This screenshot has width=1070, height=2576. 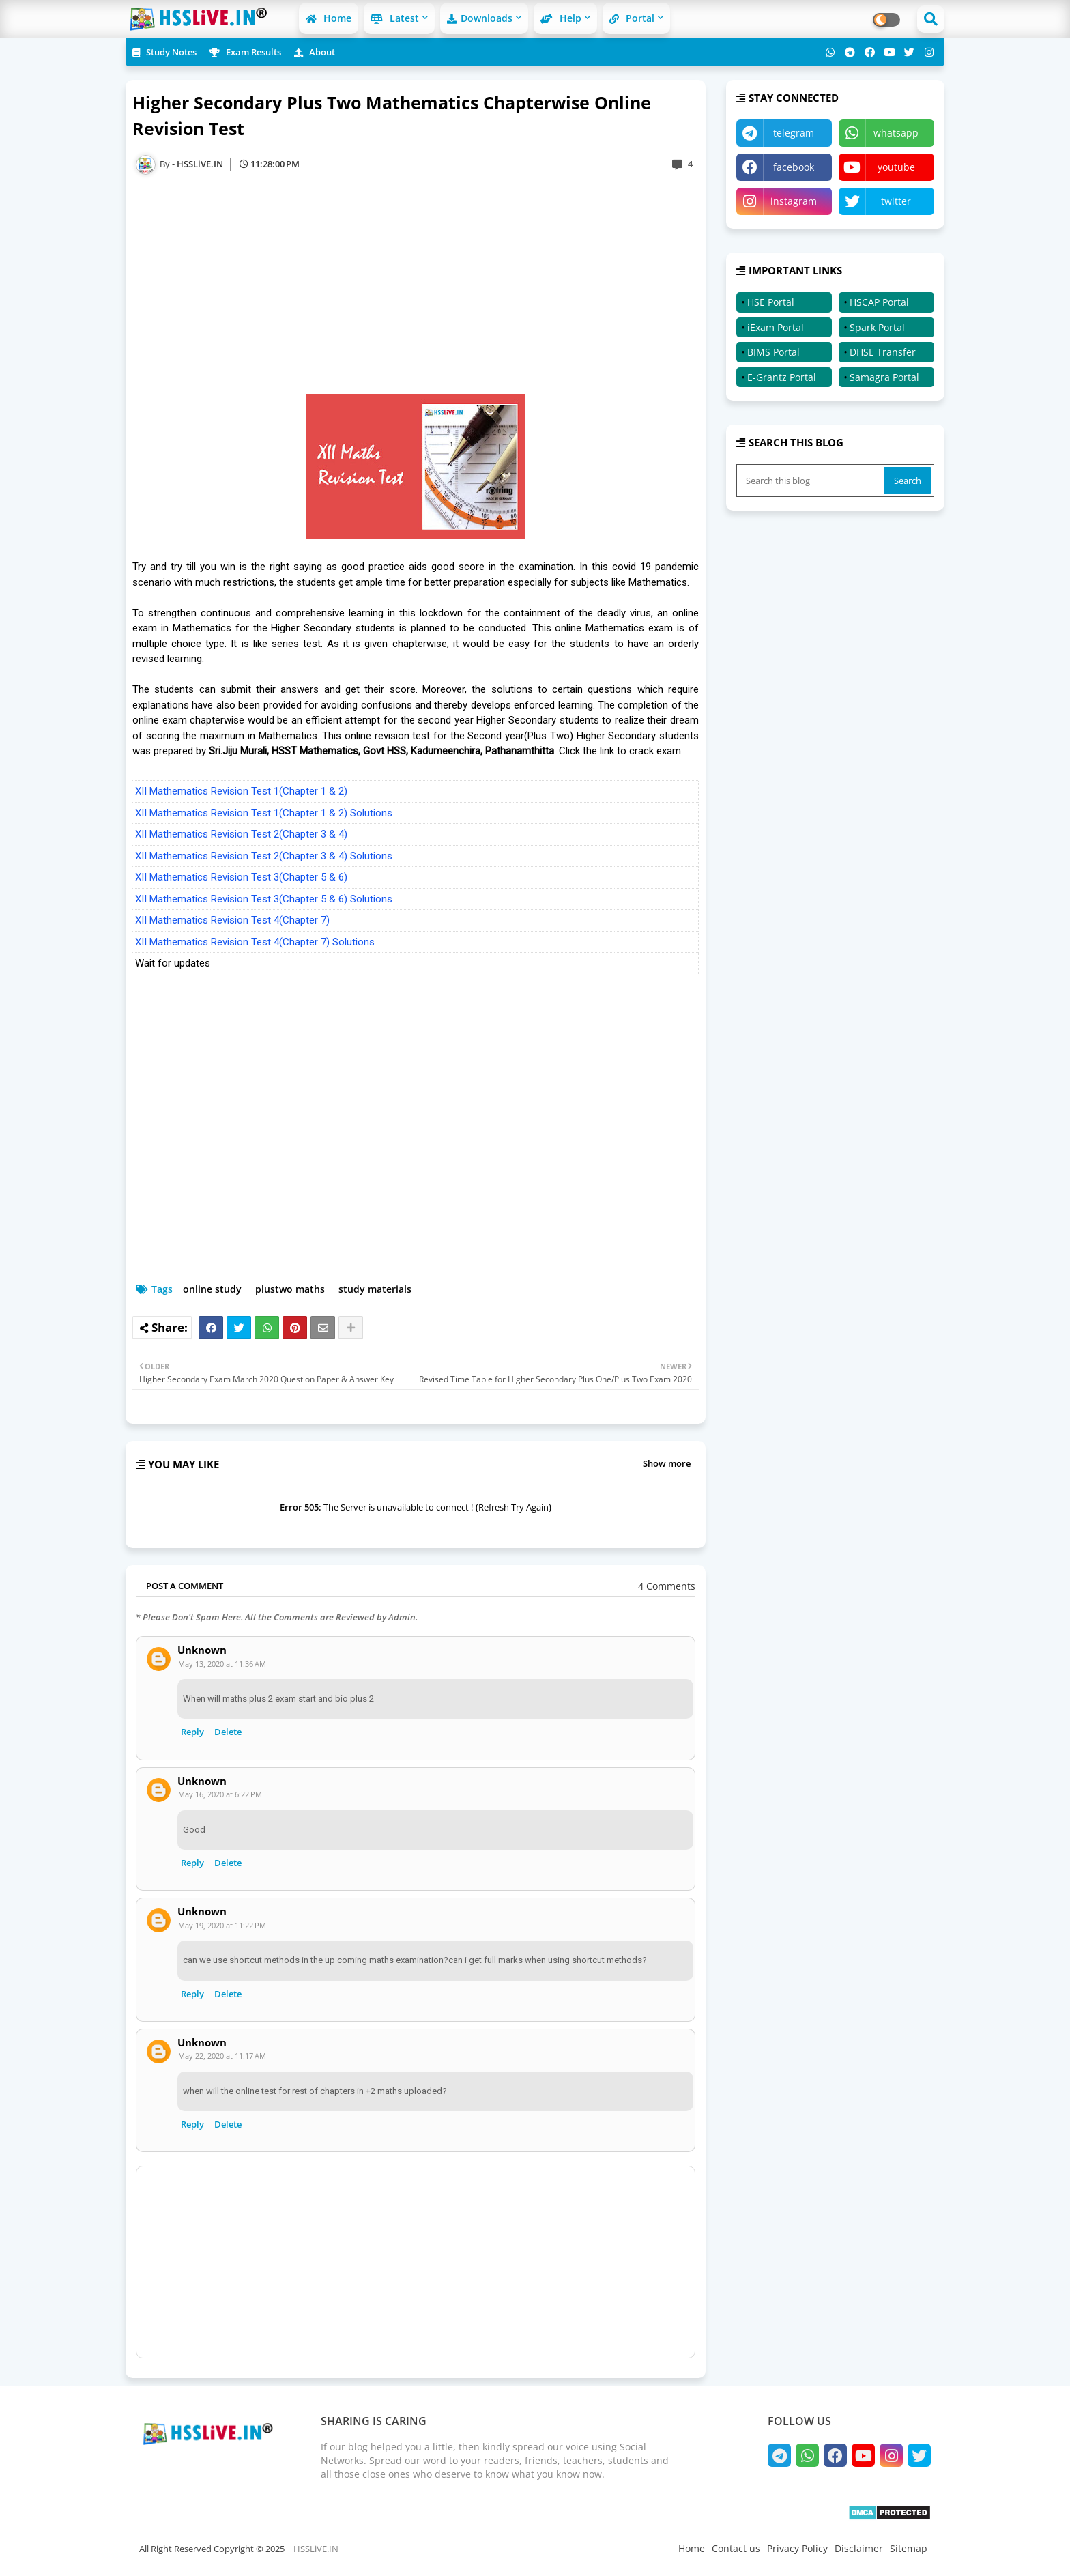 What do you see at coordinates (192, 1732) in the screenshot?
I see `Reply` at bounding box center [192, 1732].